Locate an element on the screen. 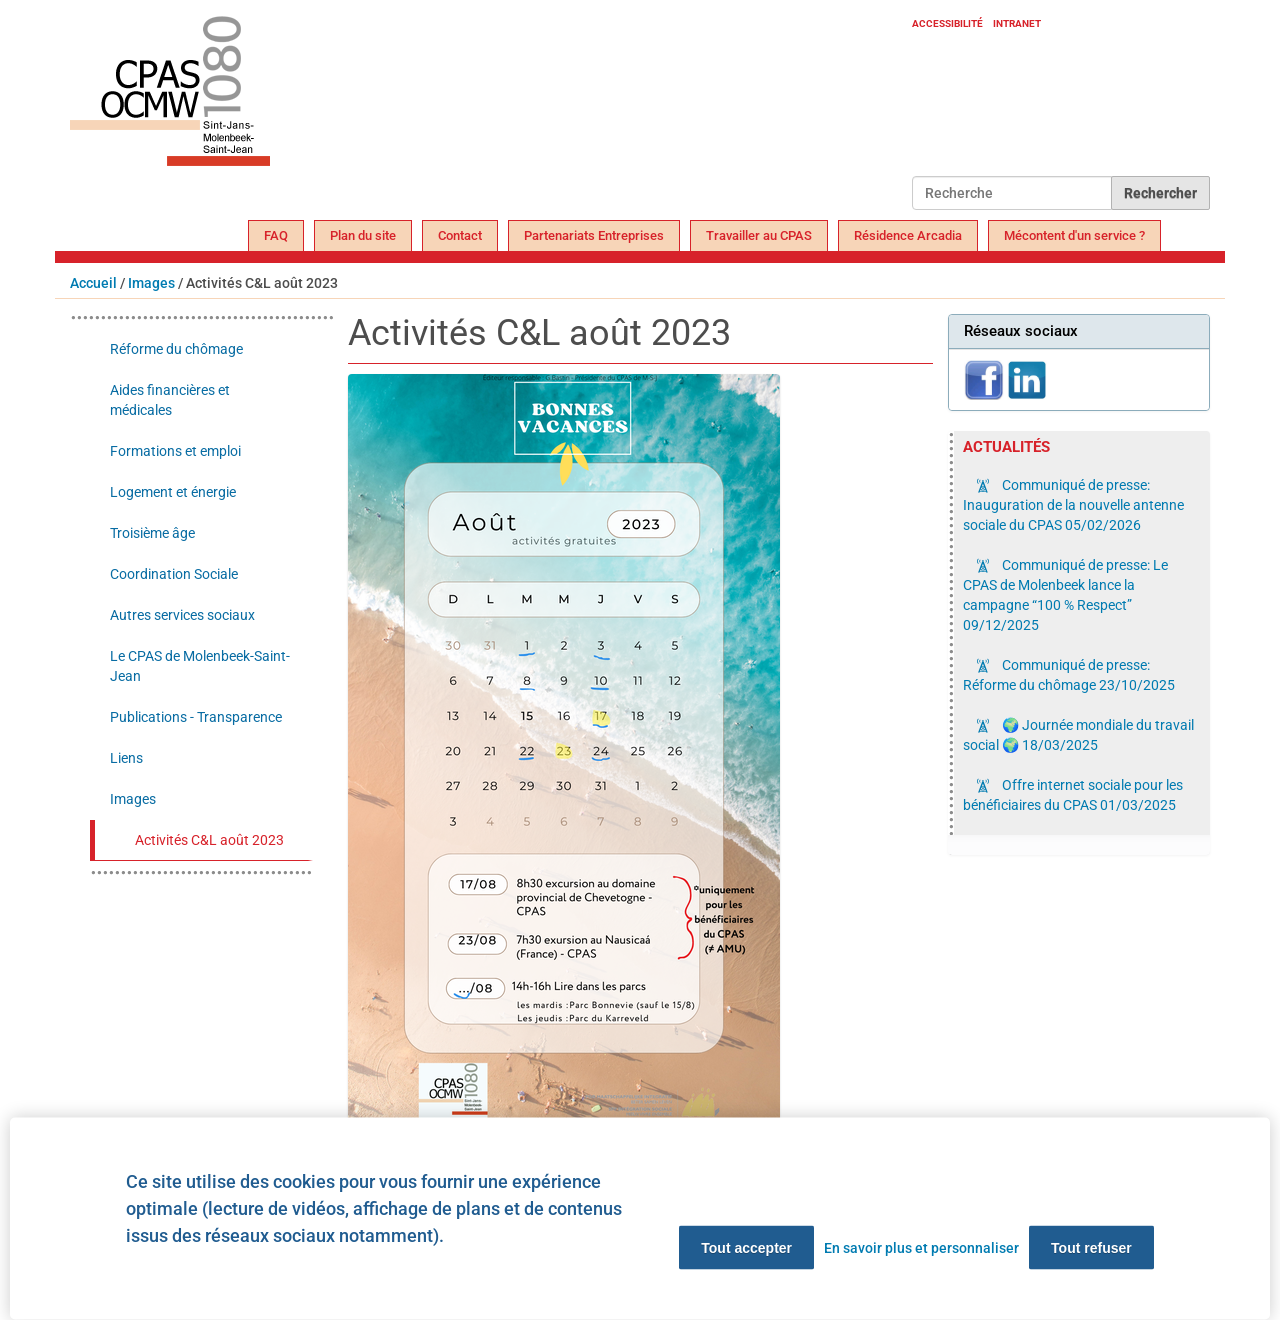 This screenshot has height=1320, width=1280. Offre internet sociale pour les bénéficiaires du CPAS is located at coordinates (1073, 795).